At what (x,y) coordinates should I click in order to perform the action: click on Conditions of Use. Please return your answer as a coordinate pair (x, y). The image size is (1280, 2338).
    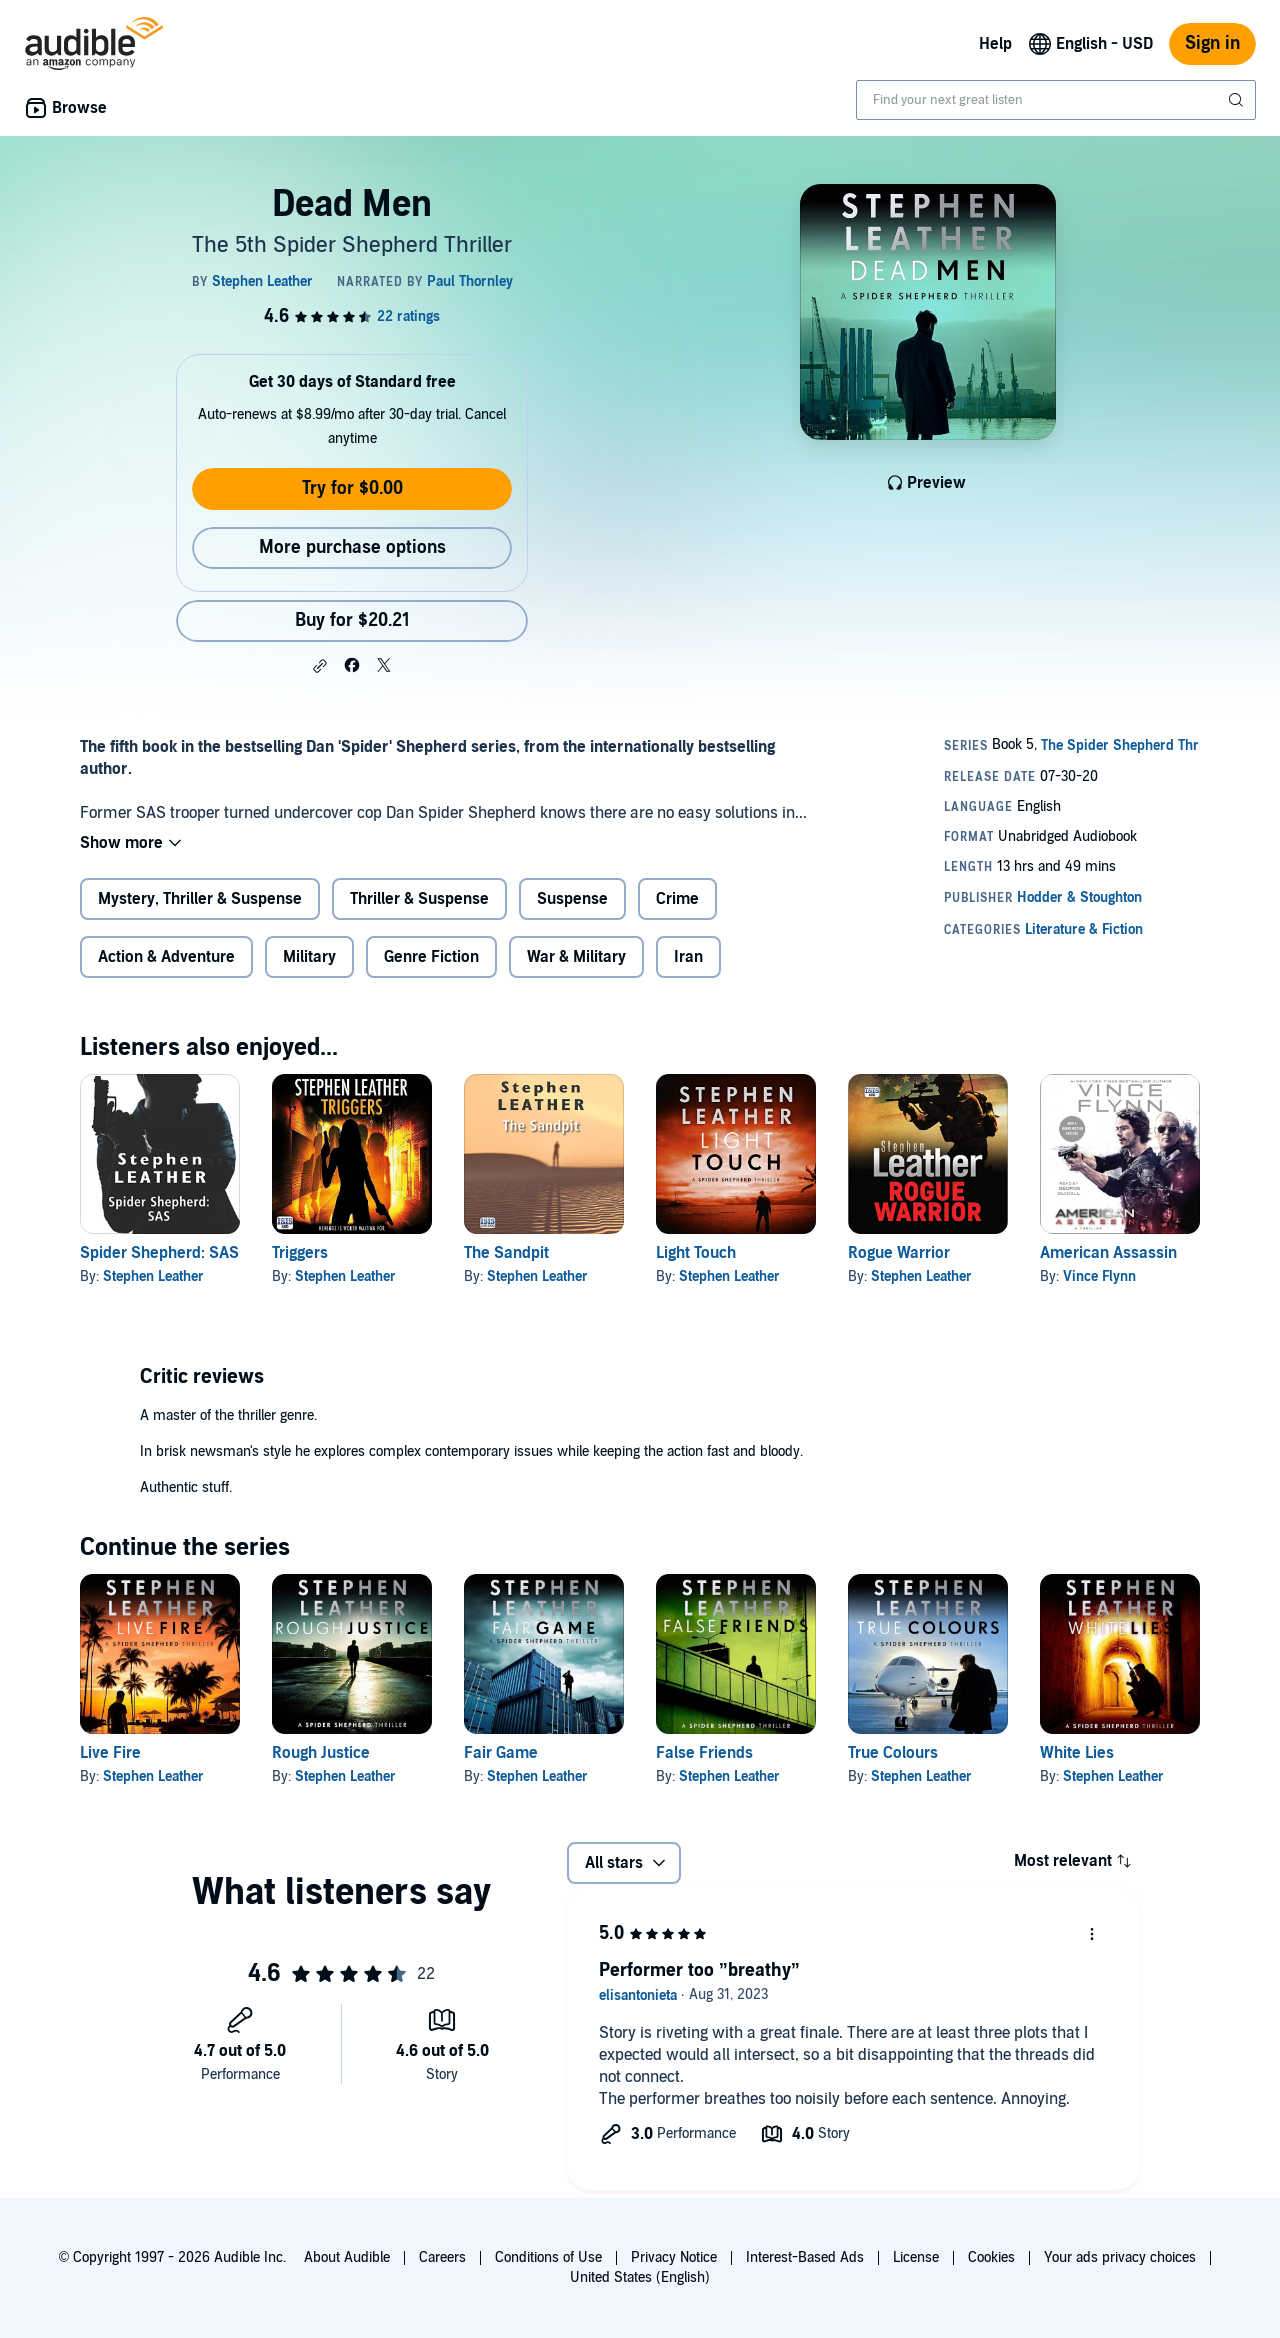
    Looking at the image, I should click on (548, 2257).